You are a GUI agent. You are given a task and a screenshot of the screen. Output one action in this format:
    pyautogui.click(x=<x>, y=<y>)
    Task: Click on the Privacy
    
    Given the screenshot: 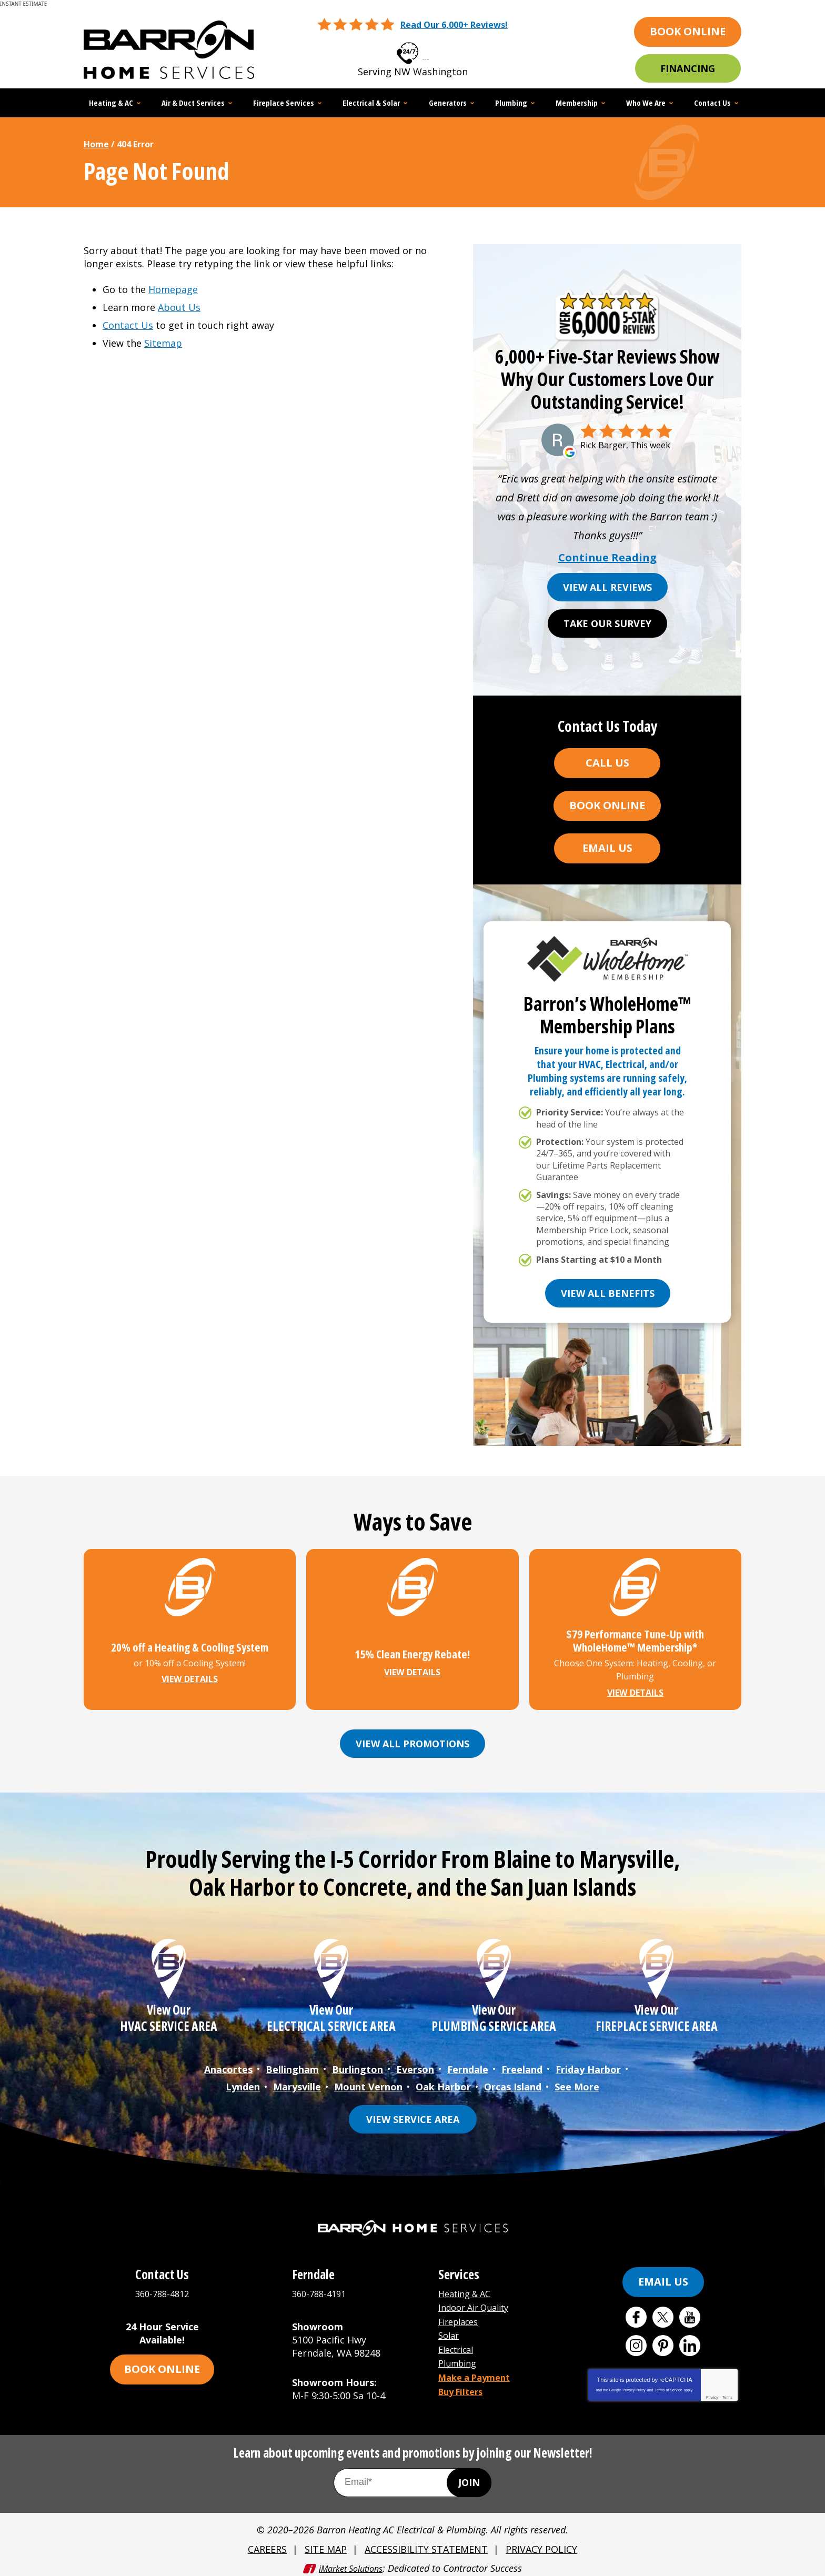 What is the action you would take?
    pyautogui.click(x=712, y=2392)
    